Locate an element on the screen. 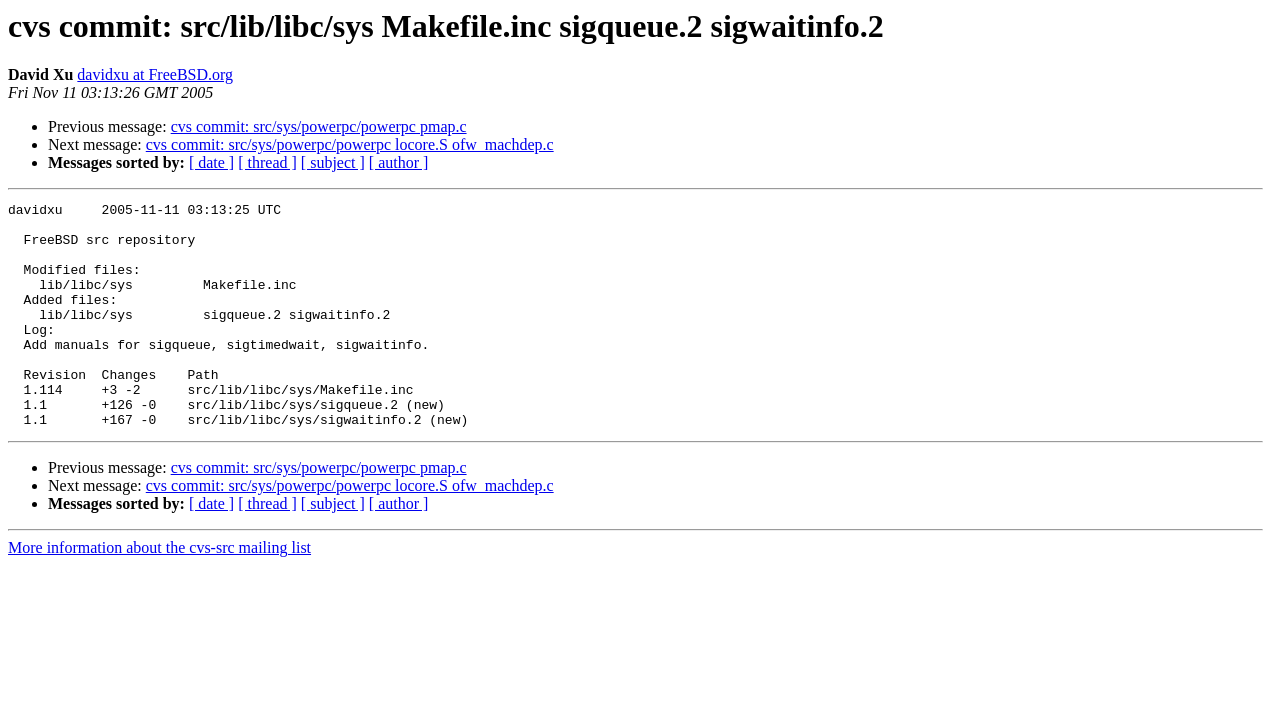 Image resolution: width=1271 pixels, height=720 pixels. cvs commit: src/sys/powerpc/powerpc pmap.c is located at coordinates (319, 126).